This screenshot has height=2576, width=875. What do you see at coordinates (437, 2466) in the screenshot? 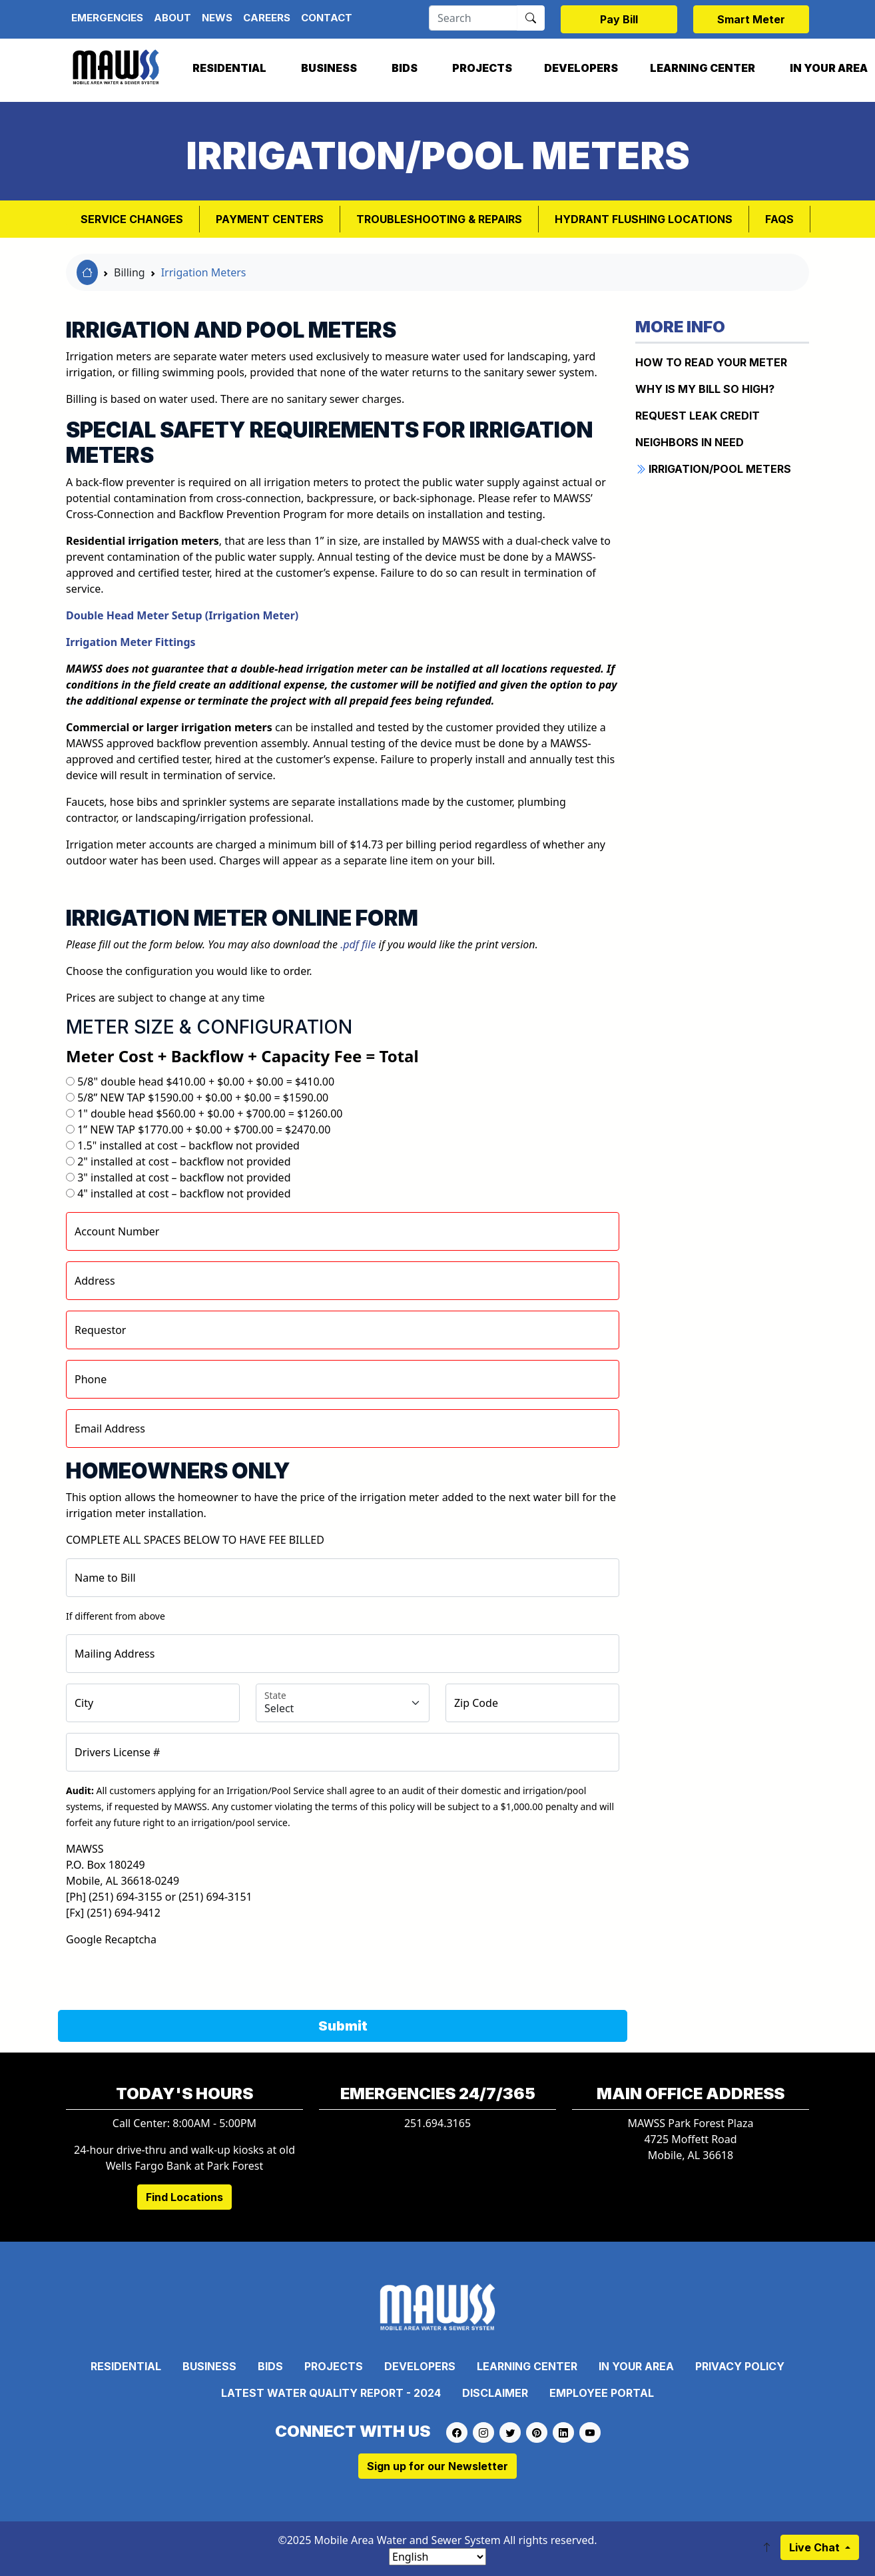
I see `Sign up for our Newsletter` at bounding box center [437, 2466].